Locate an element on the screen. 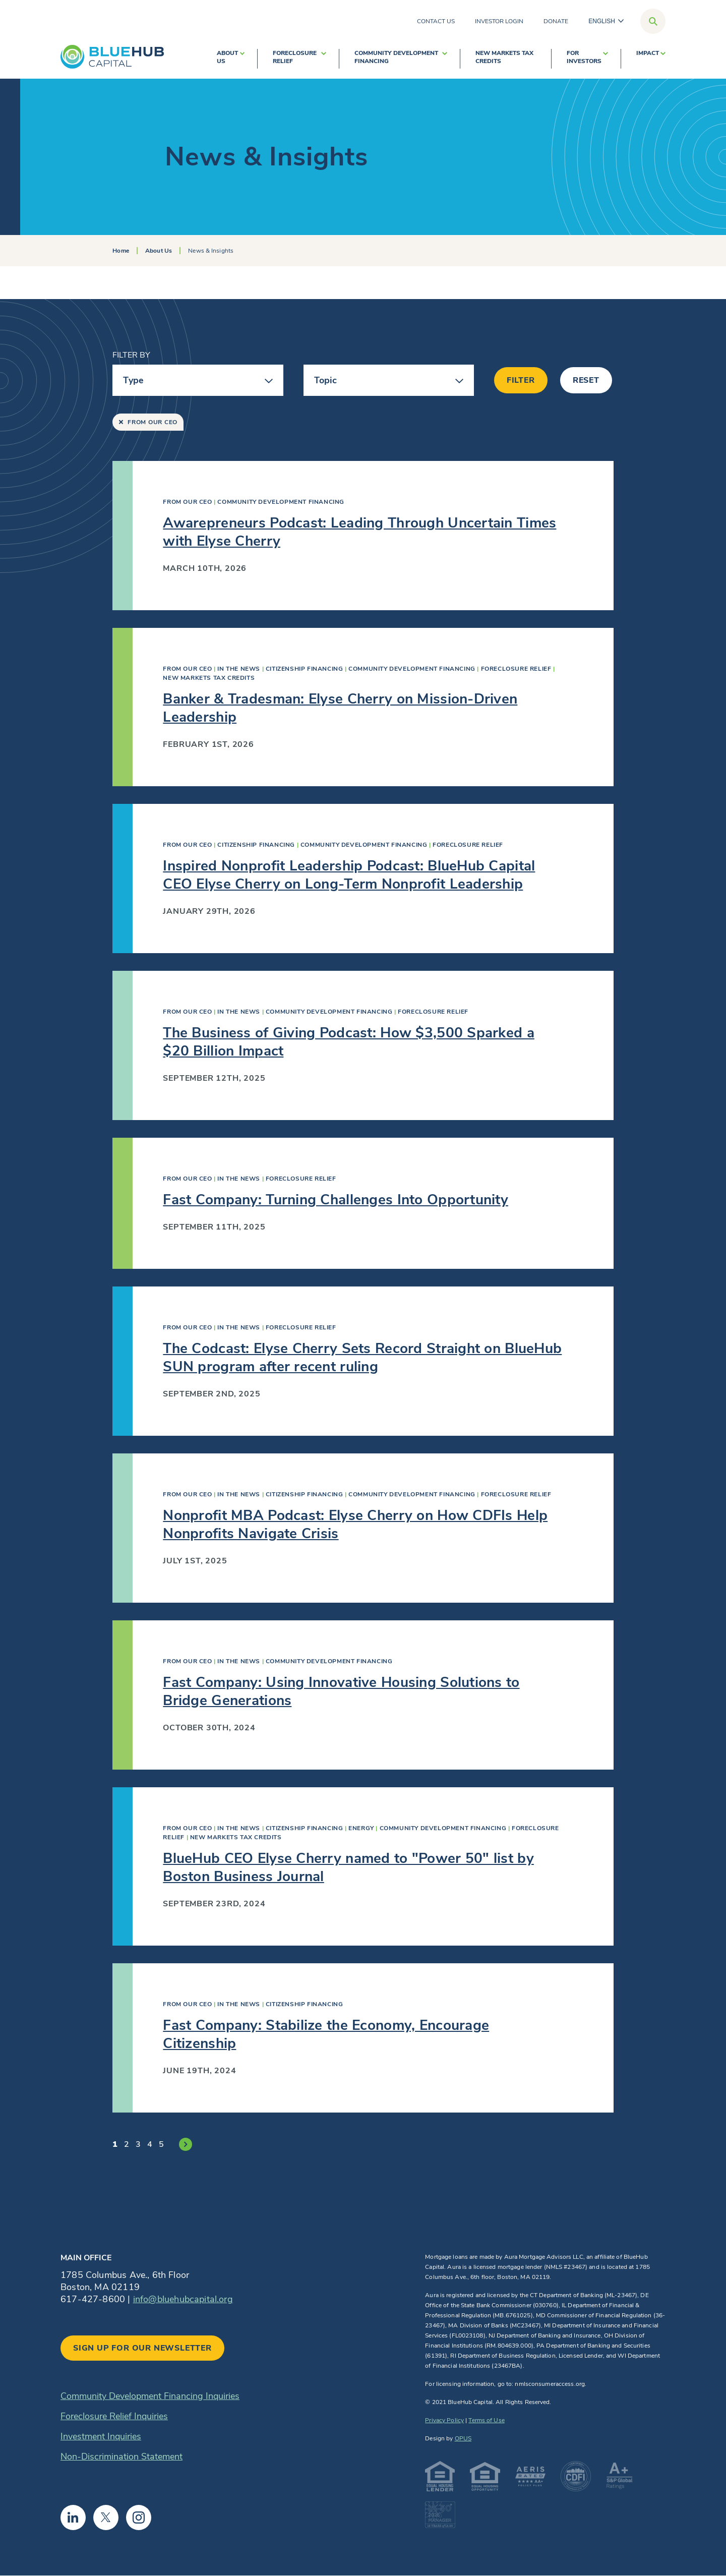 The image size is (726, 2576). Fast Company: Using Innovative Housing Solutions to Bridge Generations is located at coordinates (341, 1691).